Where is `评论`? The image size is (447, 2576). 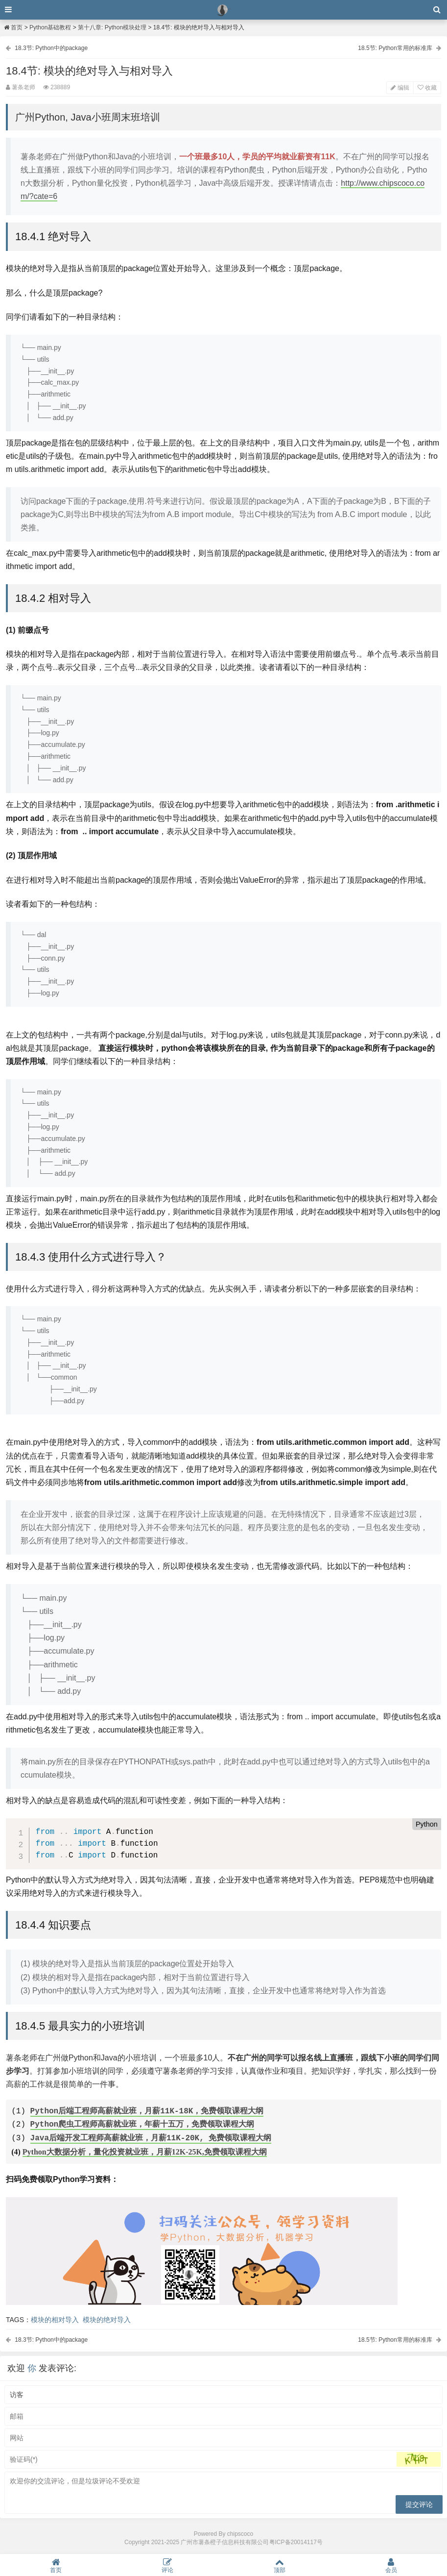
评论 is located at coordinates (167, 2565).